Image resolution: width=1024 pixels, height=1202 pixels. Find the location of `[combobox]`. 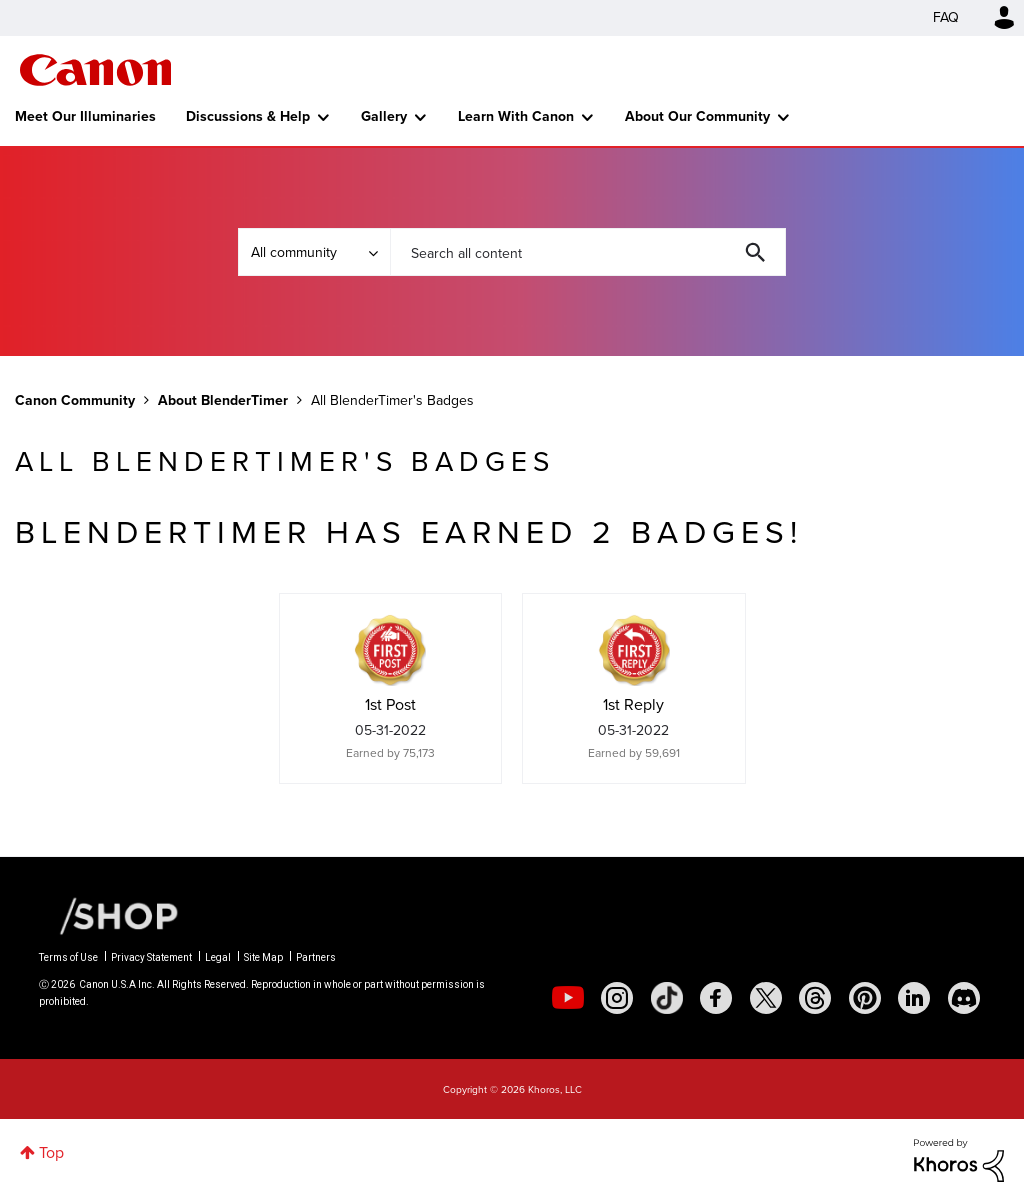

[combobox] is located at coordinates (588, 252).